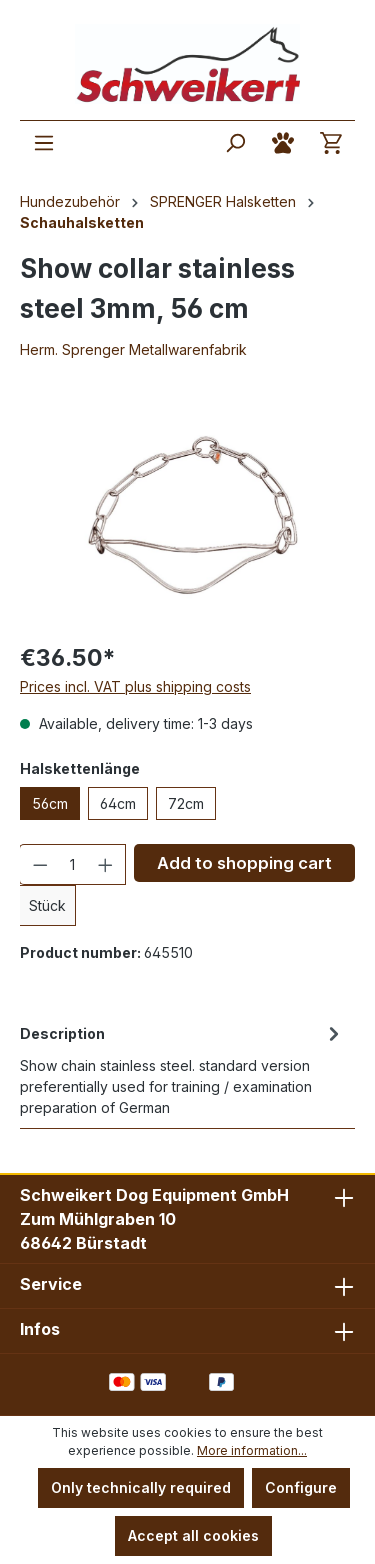 The width and height of the screenshot is (375, 1564). I want to click on 72cm, so click(186, 803).